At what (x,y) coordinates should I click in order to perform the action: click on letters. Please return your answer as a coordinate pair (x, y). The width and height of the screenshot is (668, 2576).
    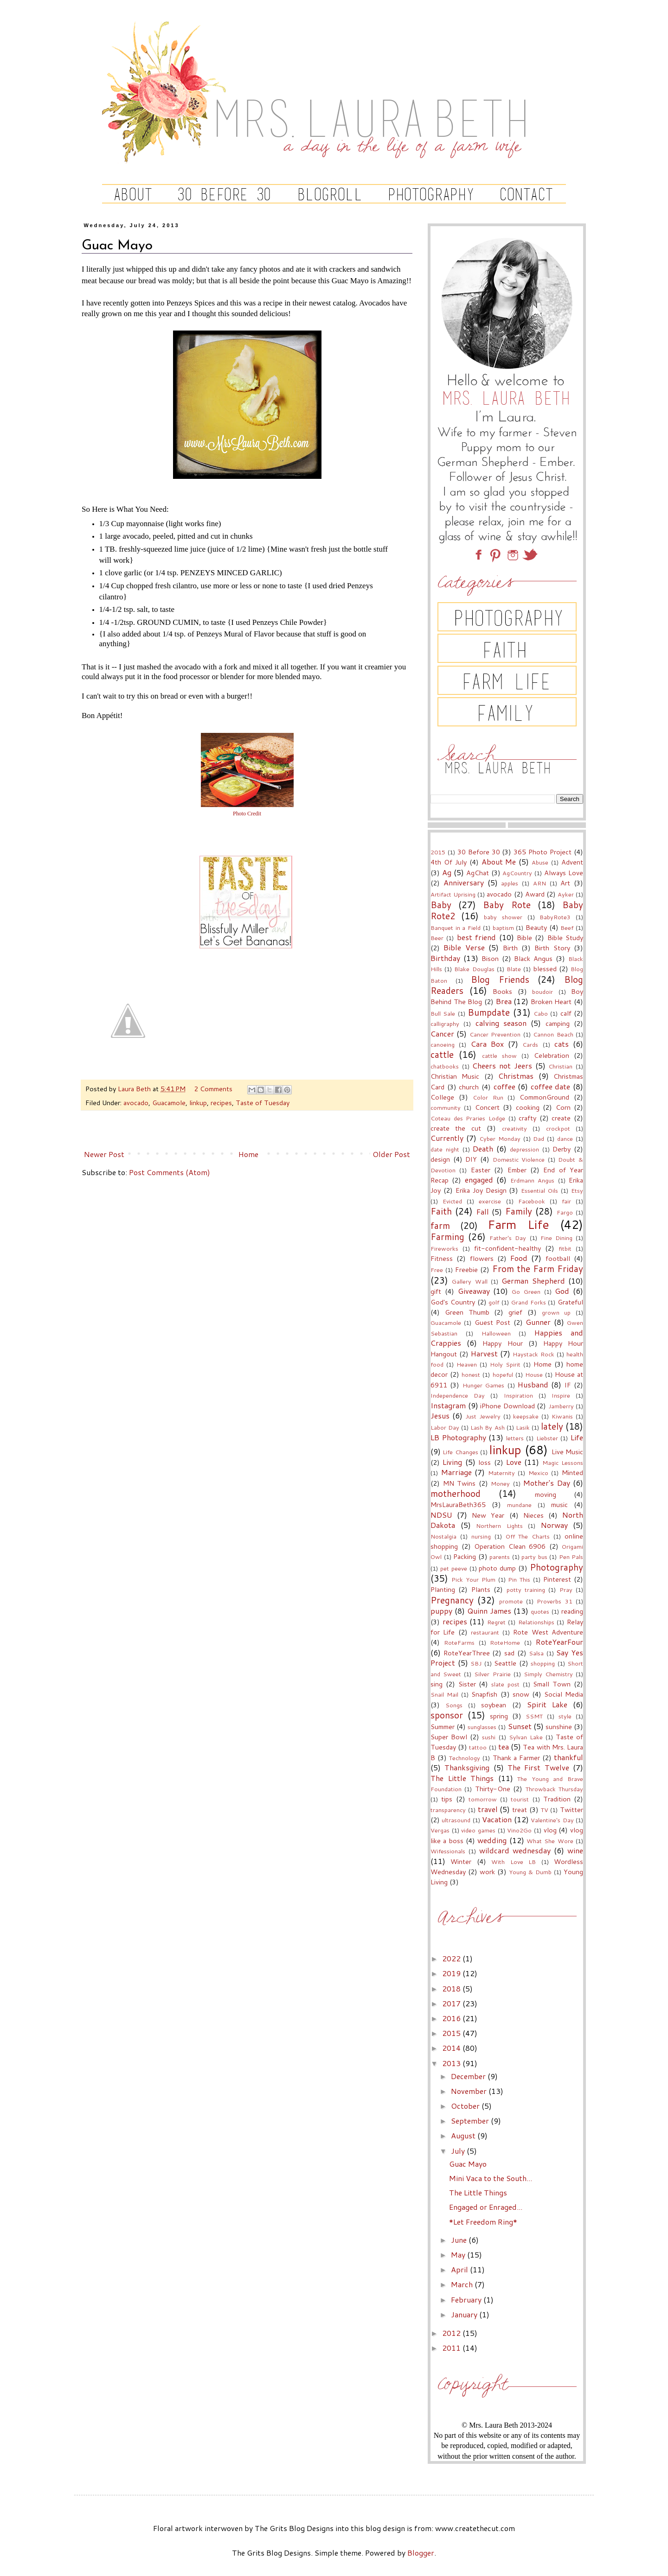
    Looking at the image, I should click on (515, 1438).